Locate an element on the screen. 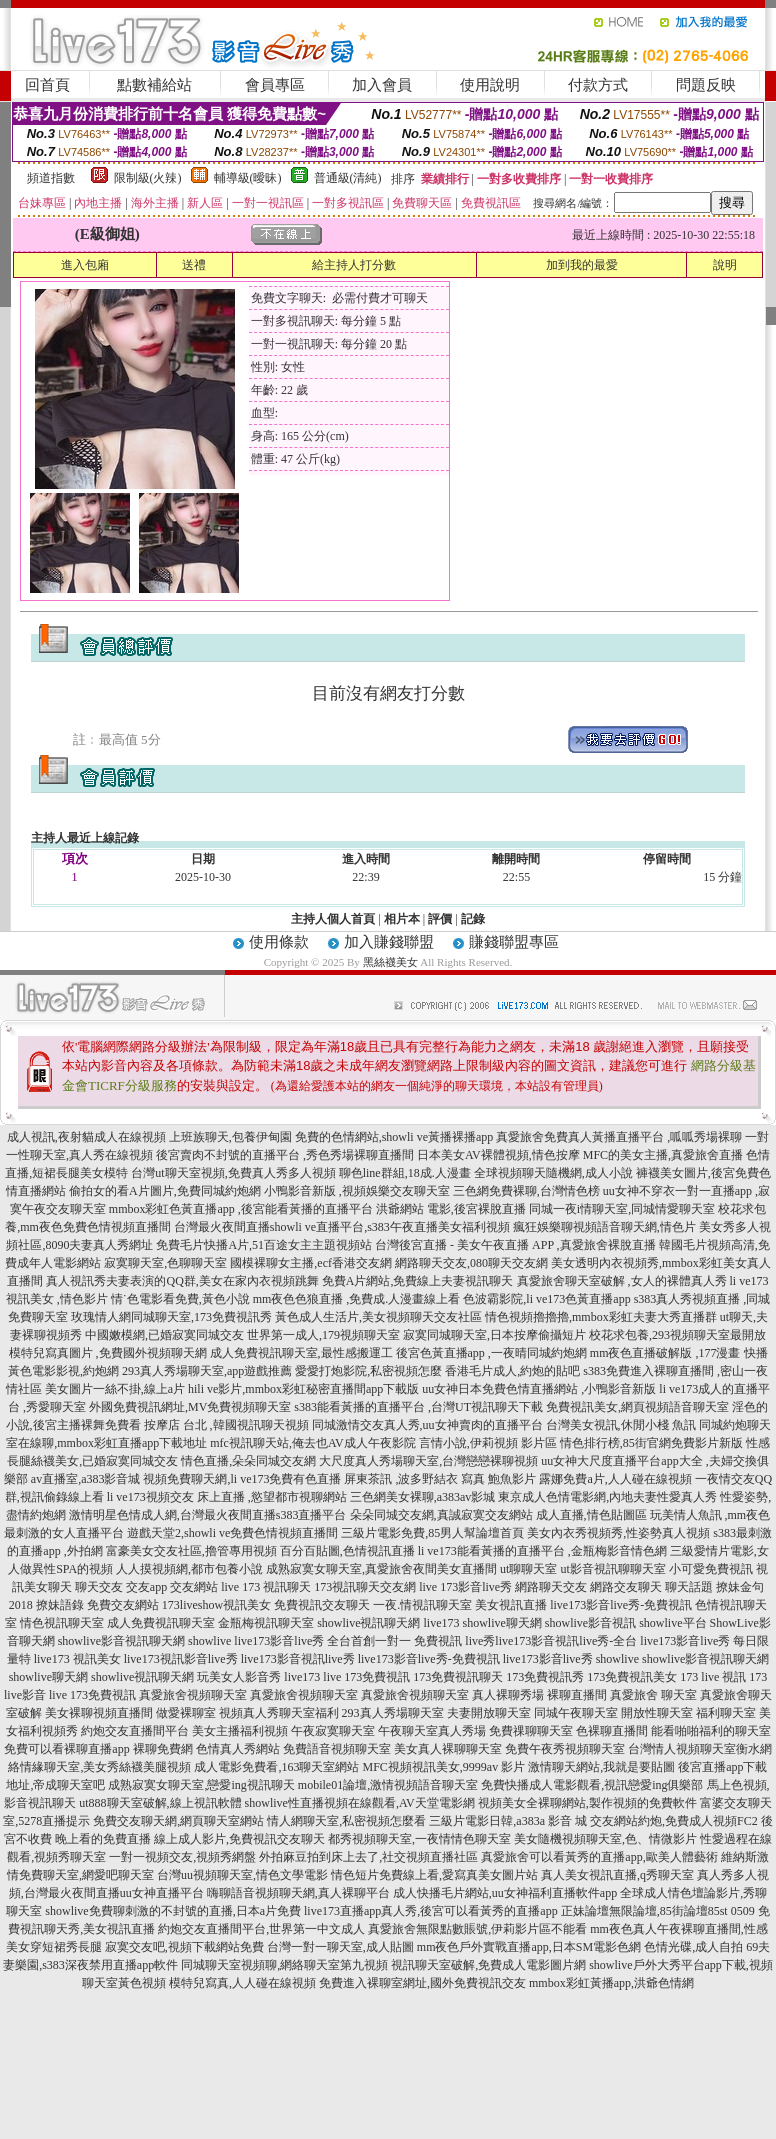 The image size is (776, 2139). mmbox彩虹黃播app,洪爺色情網 is located at coordinates (611, 1983).